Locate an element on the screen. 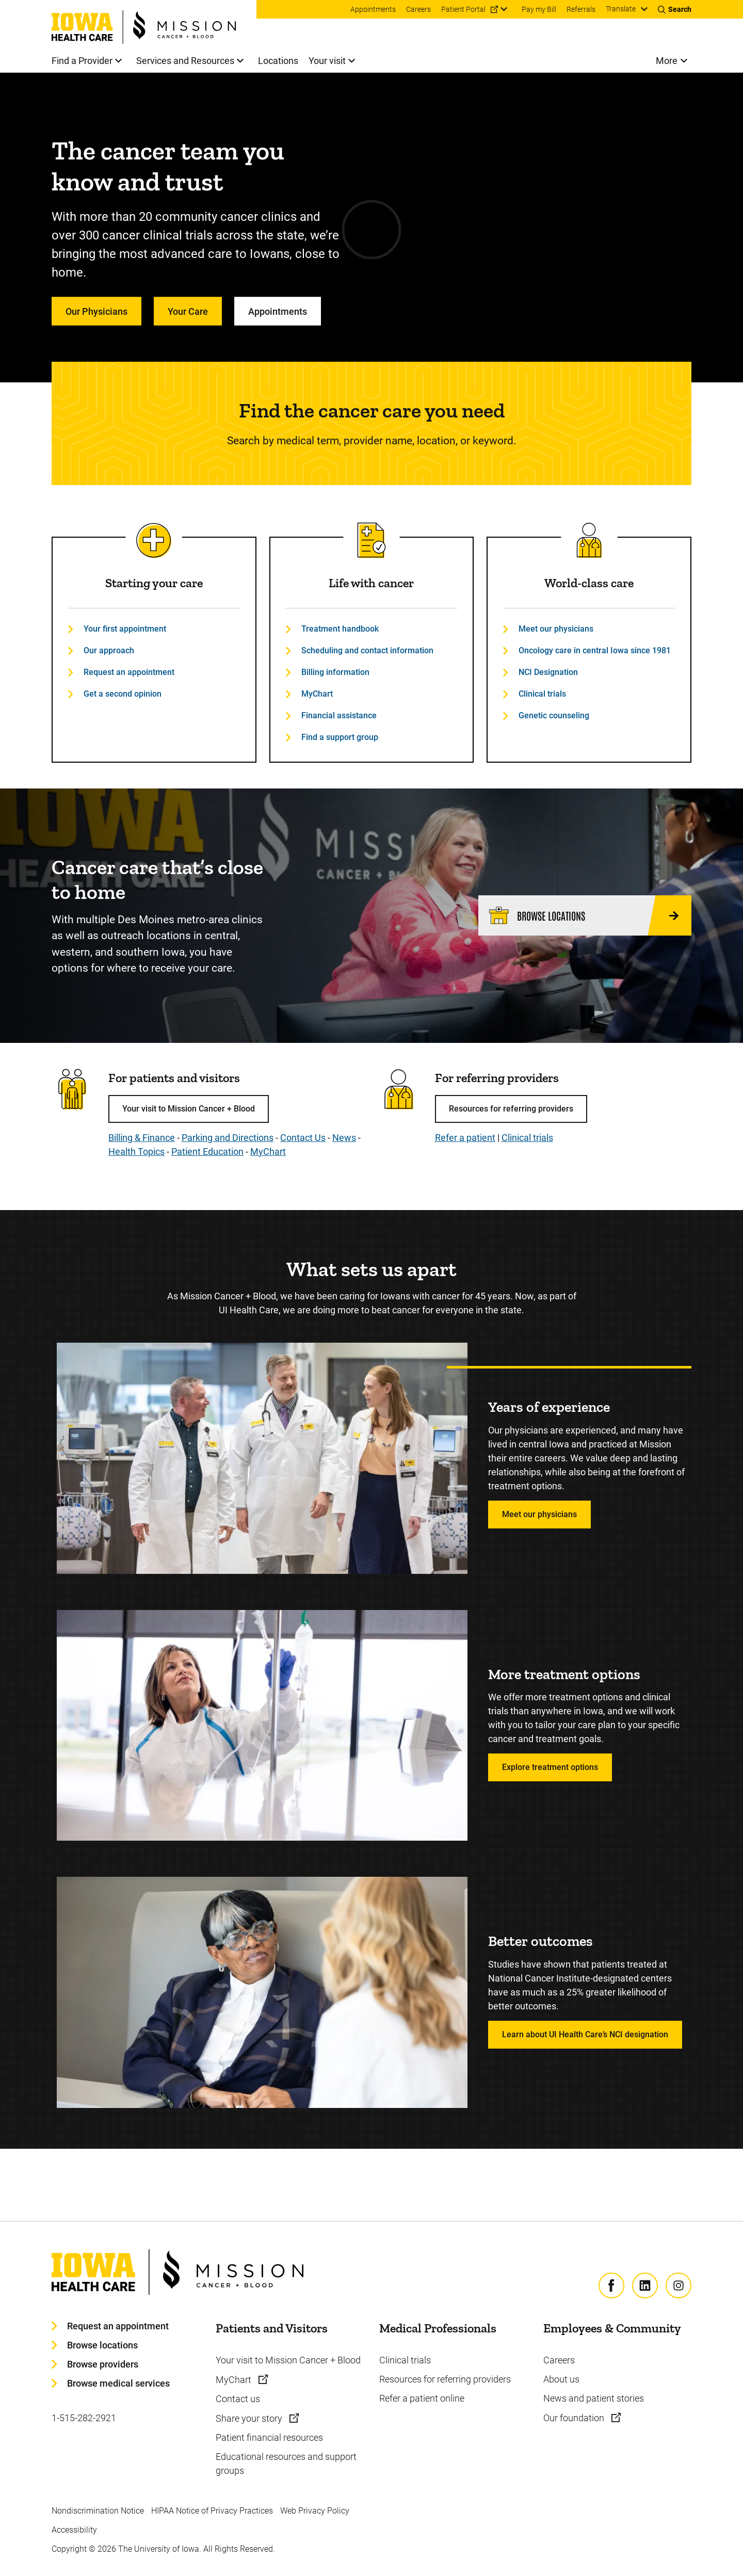  About us [Learn more about About us] is located at coordinates (561, 2379).